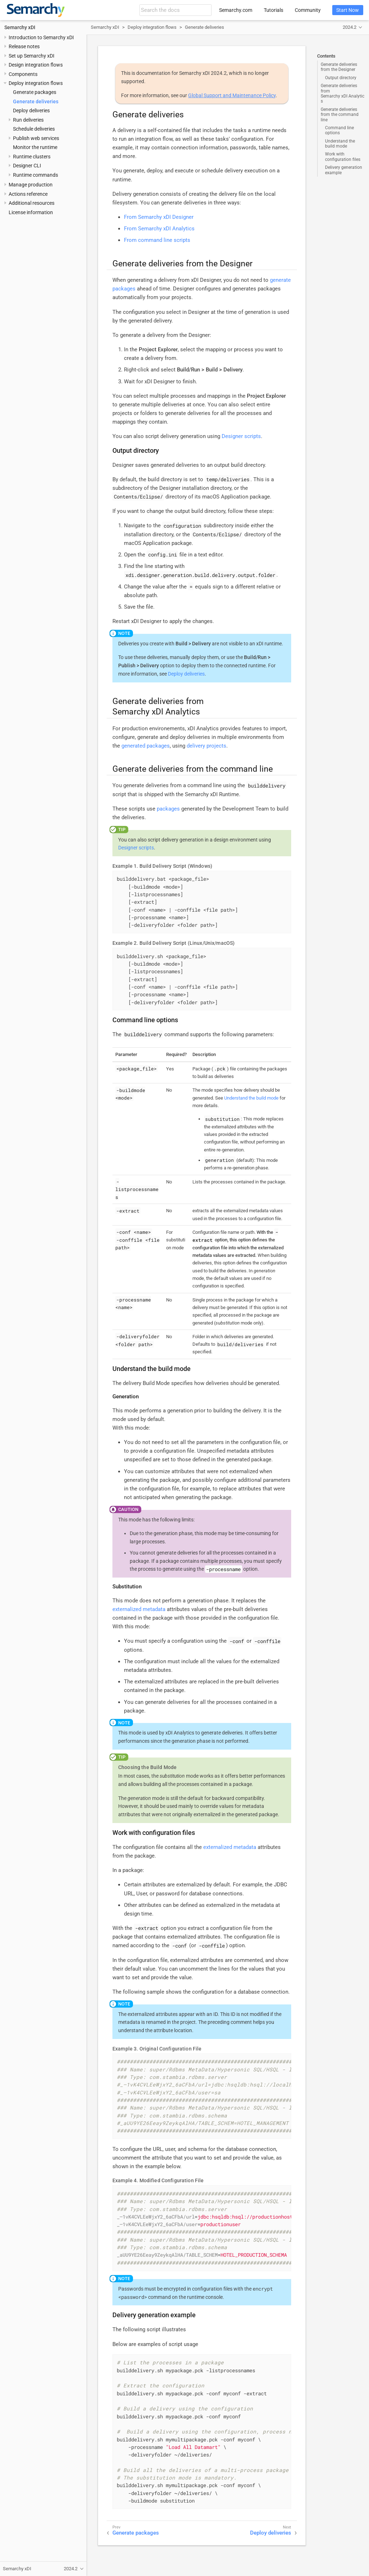 This screenshot has width=369, height=2576. Describe the element at coordinates (31, 110) in the screenshot. I see `Deploy deliveries` at that location.